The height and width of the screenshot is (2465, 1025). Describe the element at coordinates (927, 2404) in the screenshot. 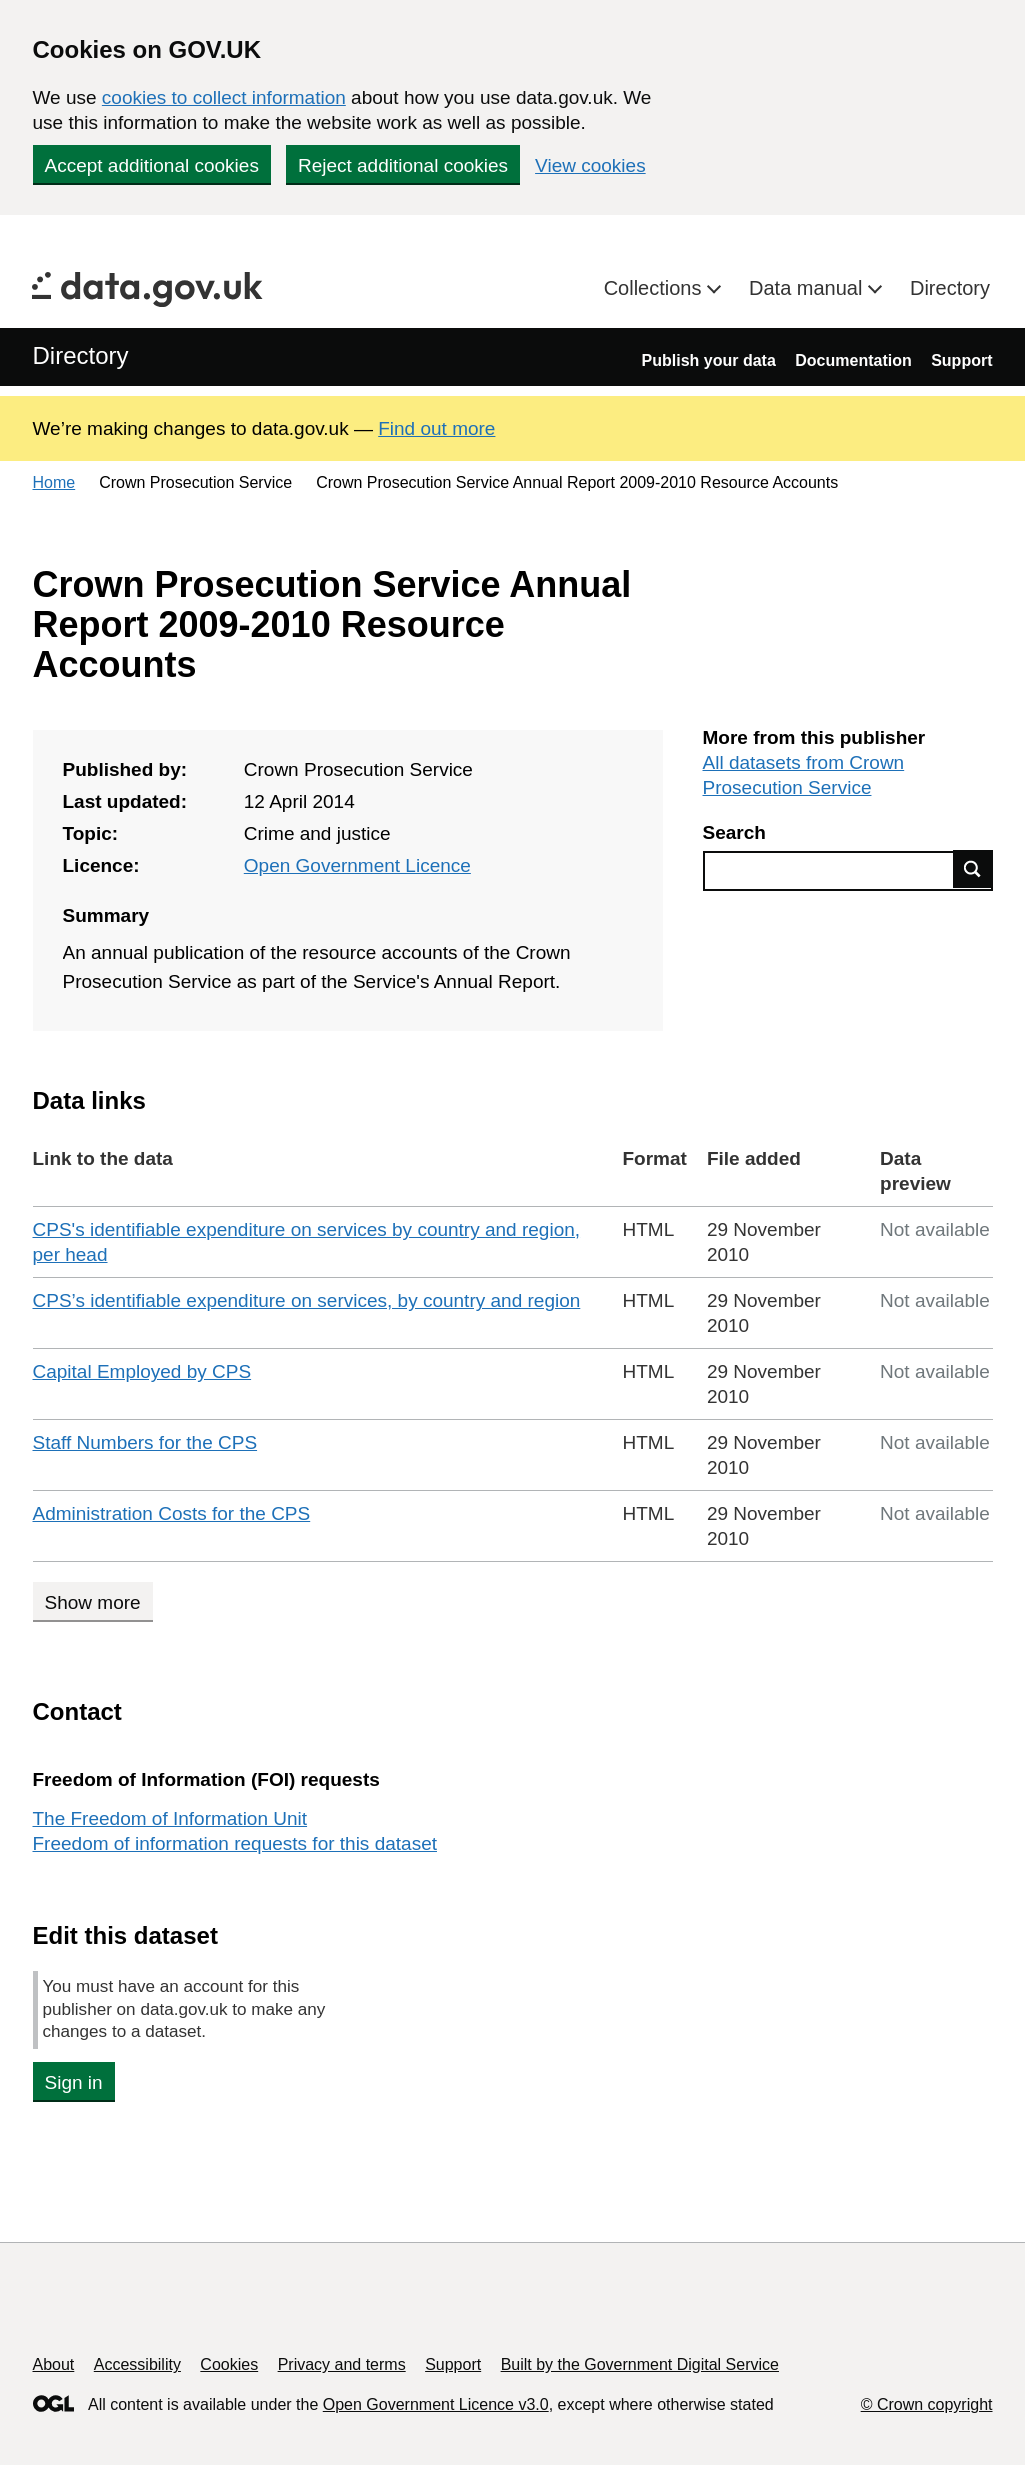

I see `© Crown copyright` at that location.